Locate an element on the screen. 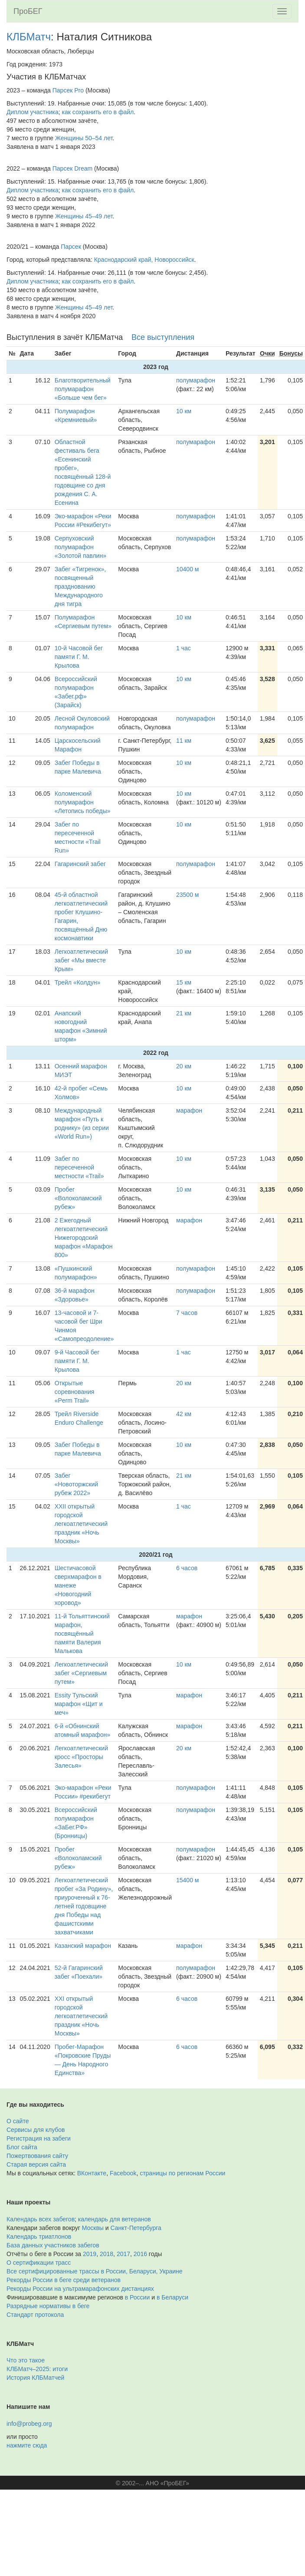 Image resolution: width=305 pixels, height=2576 pixels. Легкоатлетический кросс «Просторы Залесья» is located at coordinates (81, 1757).